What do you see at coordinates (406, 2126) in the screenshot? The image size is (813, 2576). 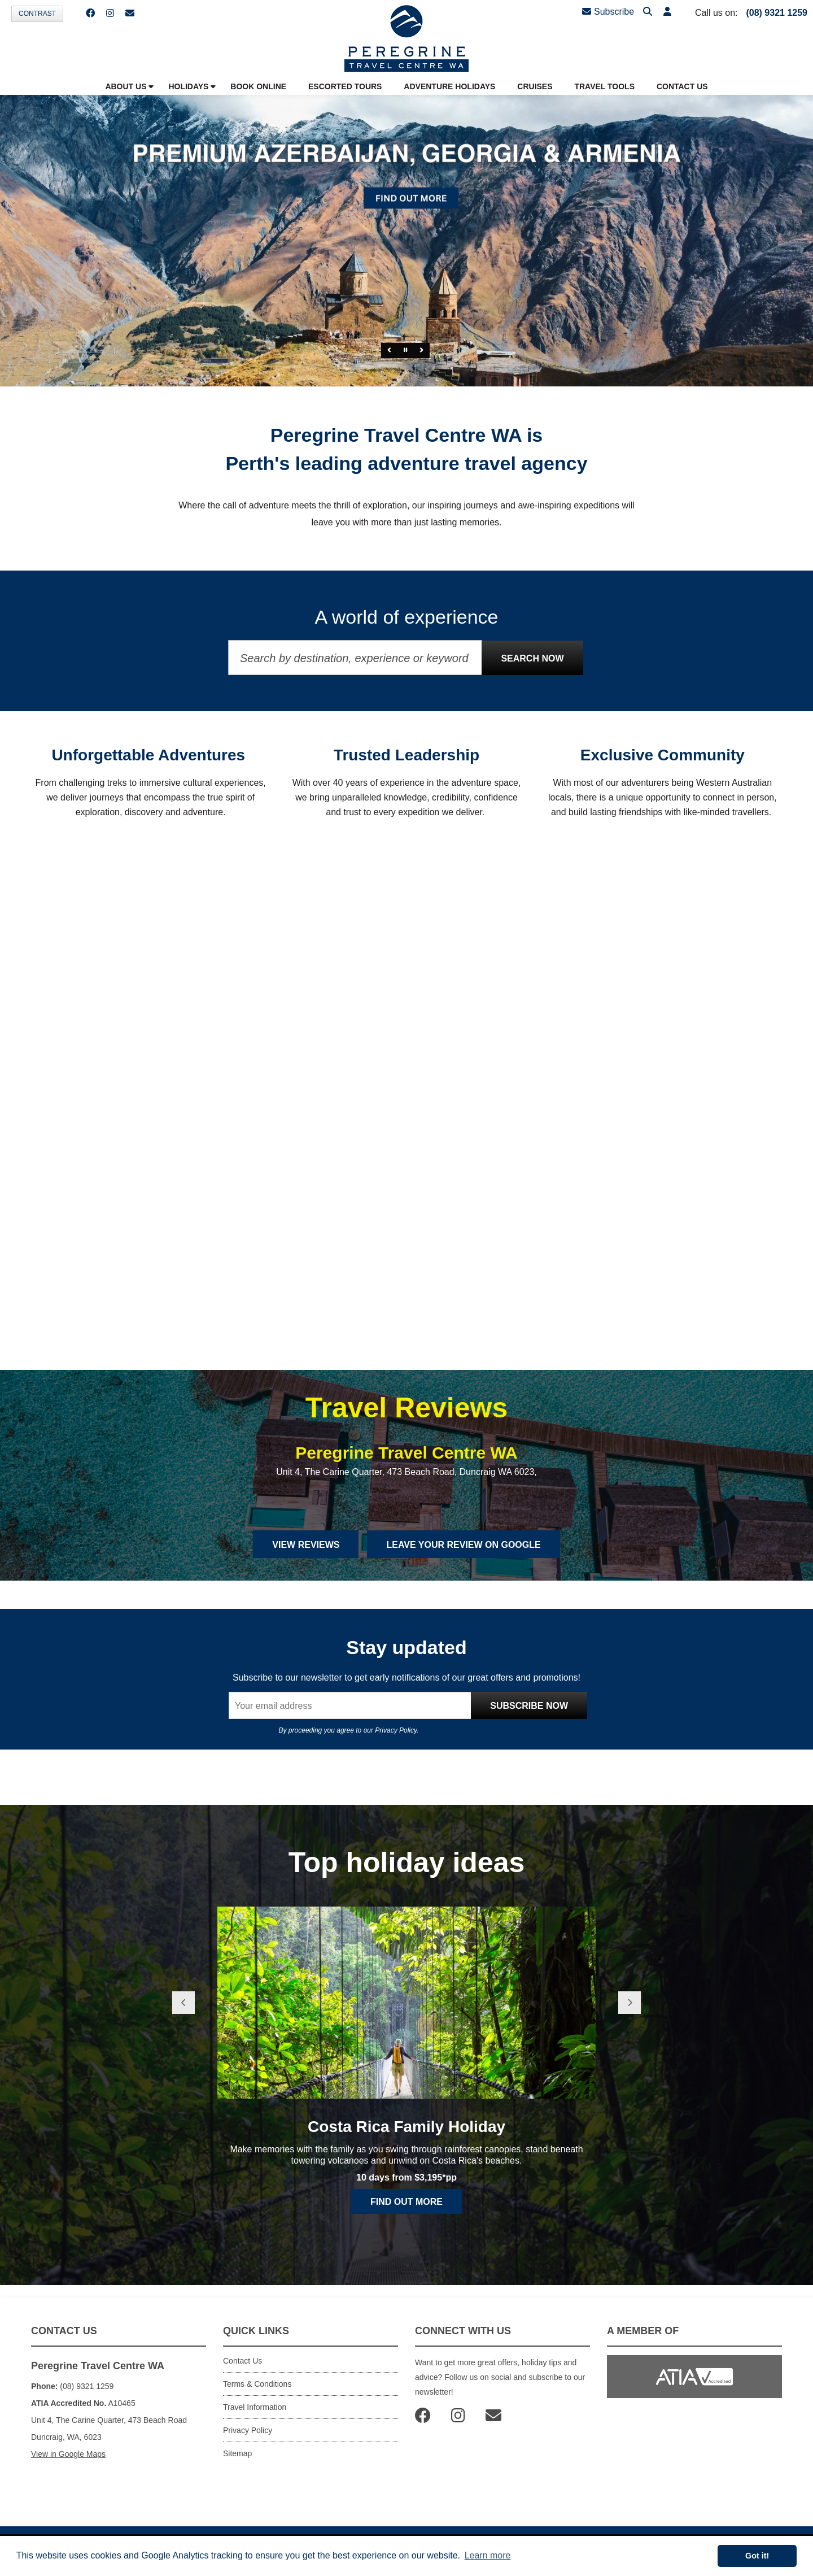 I see `Costa Rica Family Holiday` at bounding box center [406, 2126].